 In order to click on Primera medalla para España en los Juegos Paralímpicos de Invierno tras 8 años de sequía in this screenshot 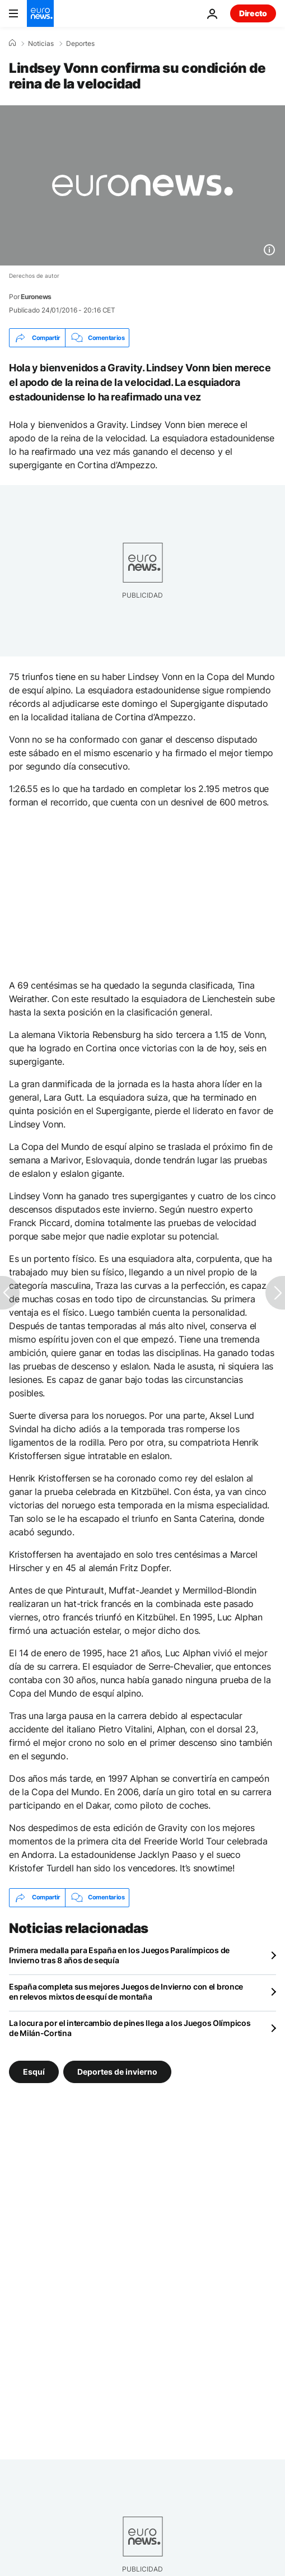, I will do `click(119, 1955)`.